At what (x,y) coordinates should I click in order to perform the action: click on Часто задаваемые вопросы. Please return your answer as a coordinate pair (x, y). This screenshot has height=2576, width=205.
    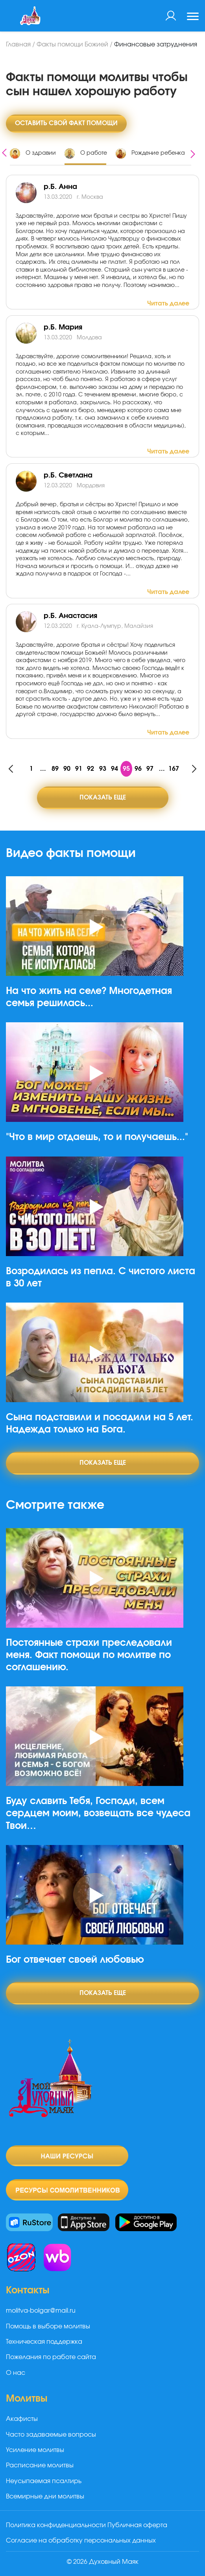
    Looking at the image, I should click on (51, 2435).